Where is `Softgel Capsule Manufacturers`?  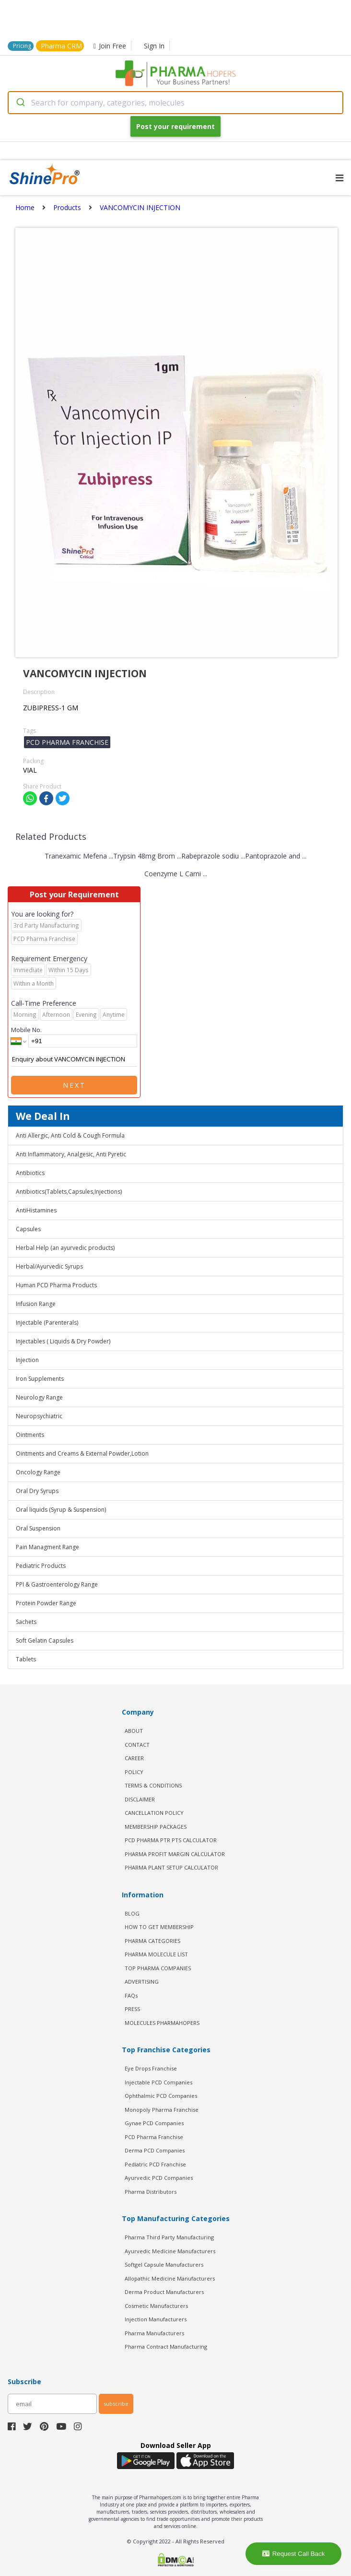
Softgel Capsule Manufacturers is located at coordinates (164, 2264).